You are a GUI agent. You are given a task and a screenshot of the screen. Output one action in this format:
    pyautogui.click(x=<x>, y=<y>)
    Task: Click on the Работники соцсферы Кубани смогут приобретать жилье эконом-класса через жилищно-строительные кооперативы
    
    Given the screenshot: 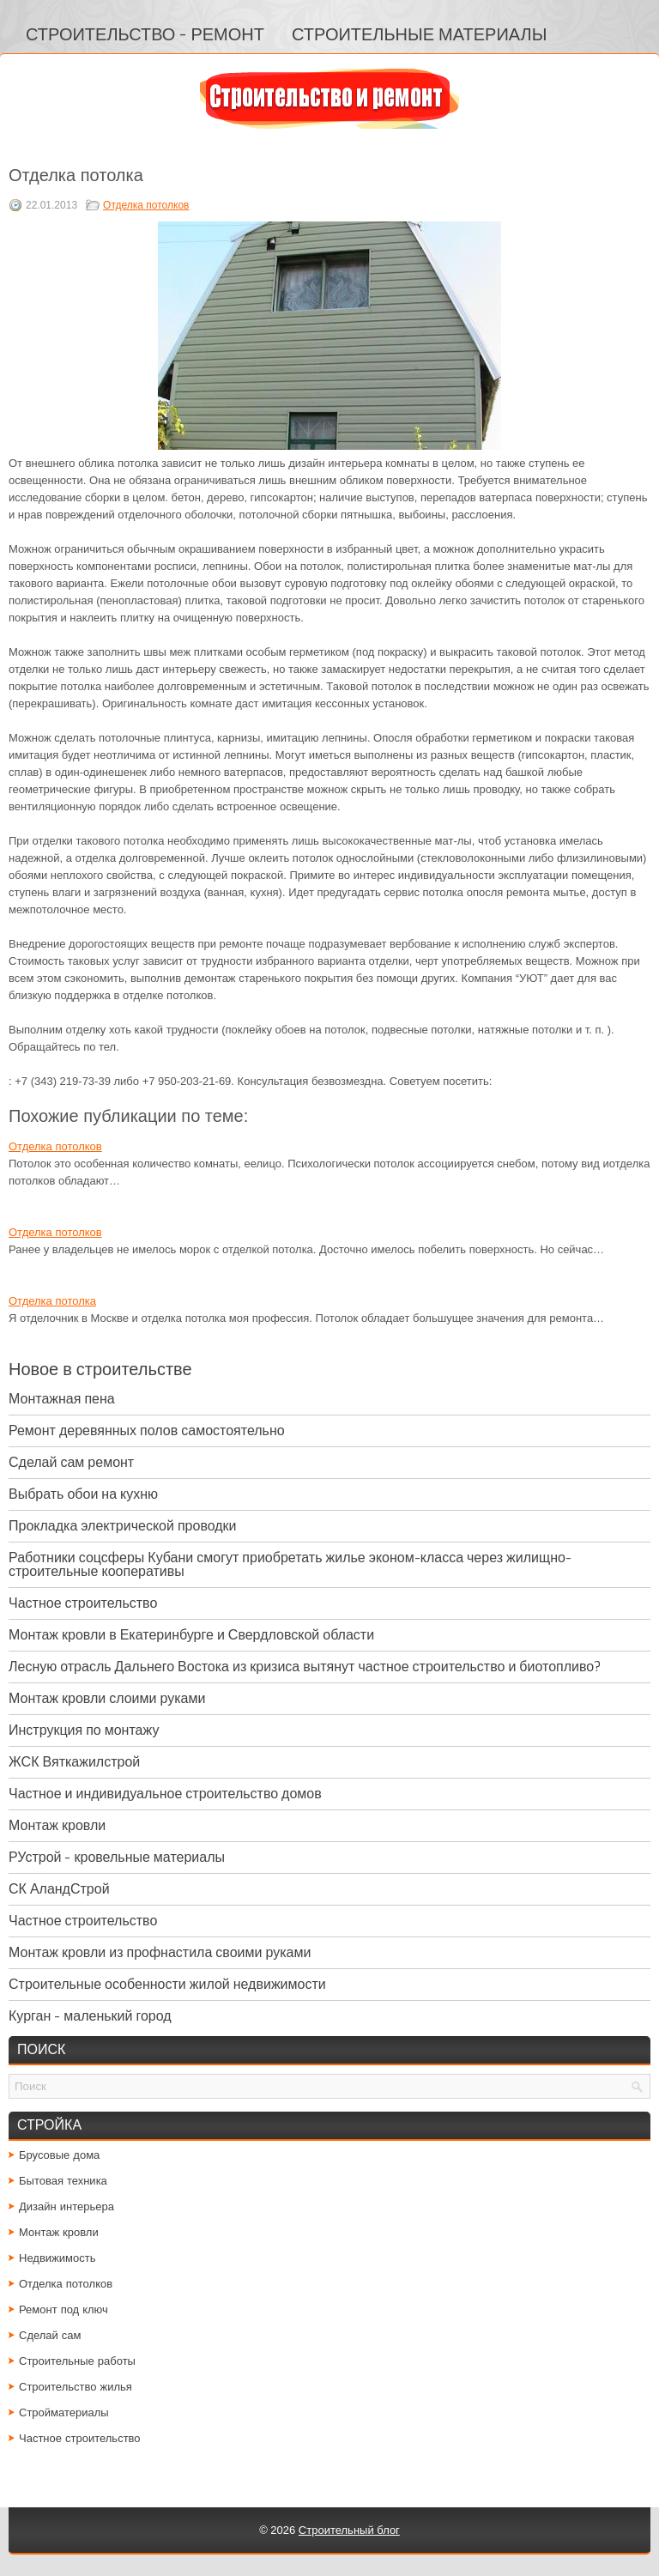 What is the action you would take?
    pyautogui.click(x=290, y=1564)
    